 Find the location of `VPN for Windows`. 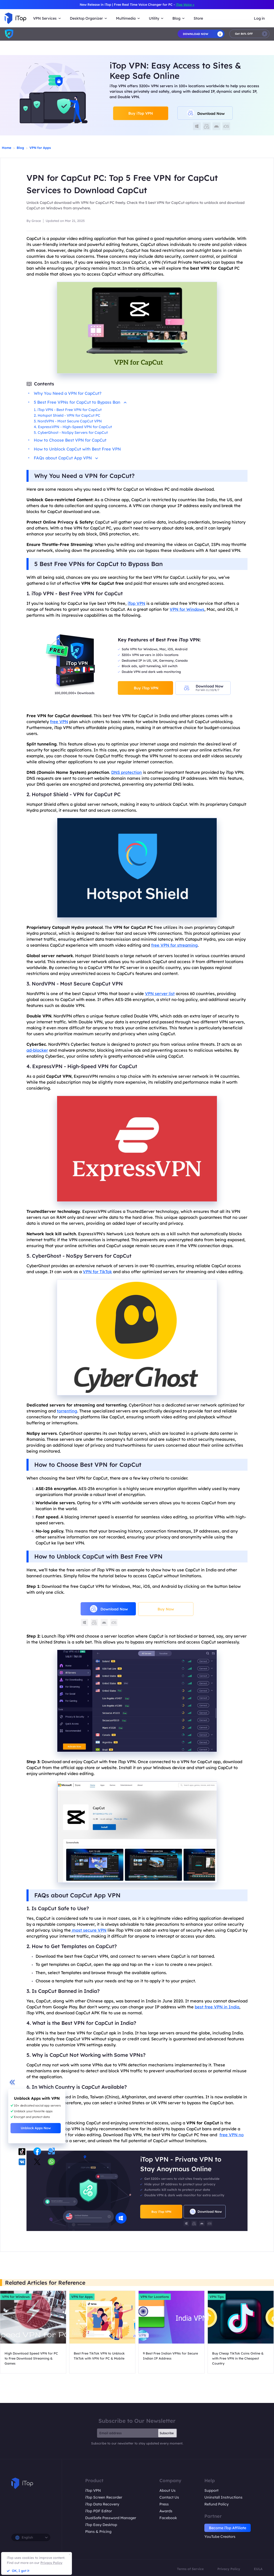

VPN for Windows is located at coordinates (187, 609).